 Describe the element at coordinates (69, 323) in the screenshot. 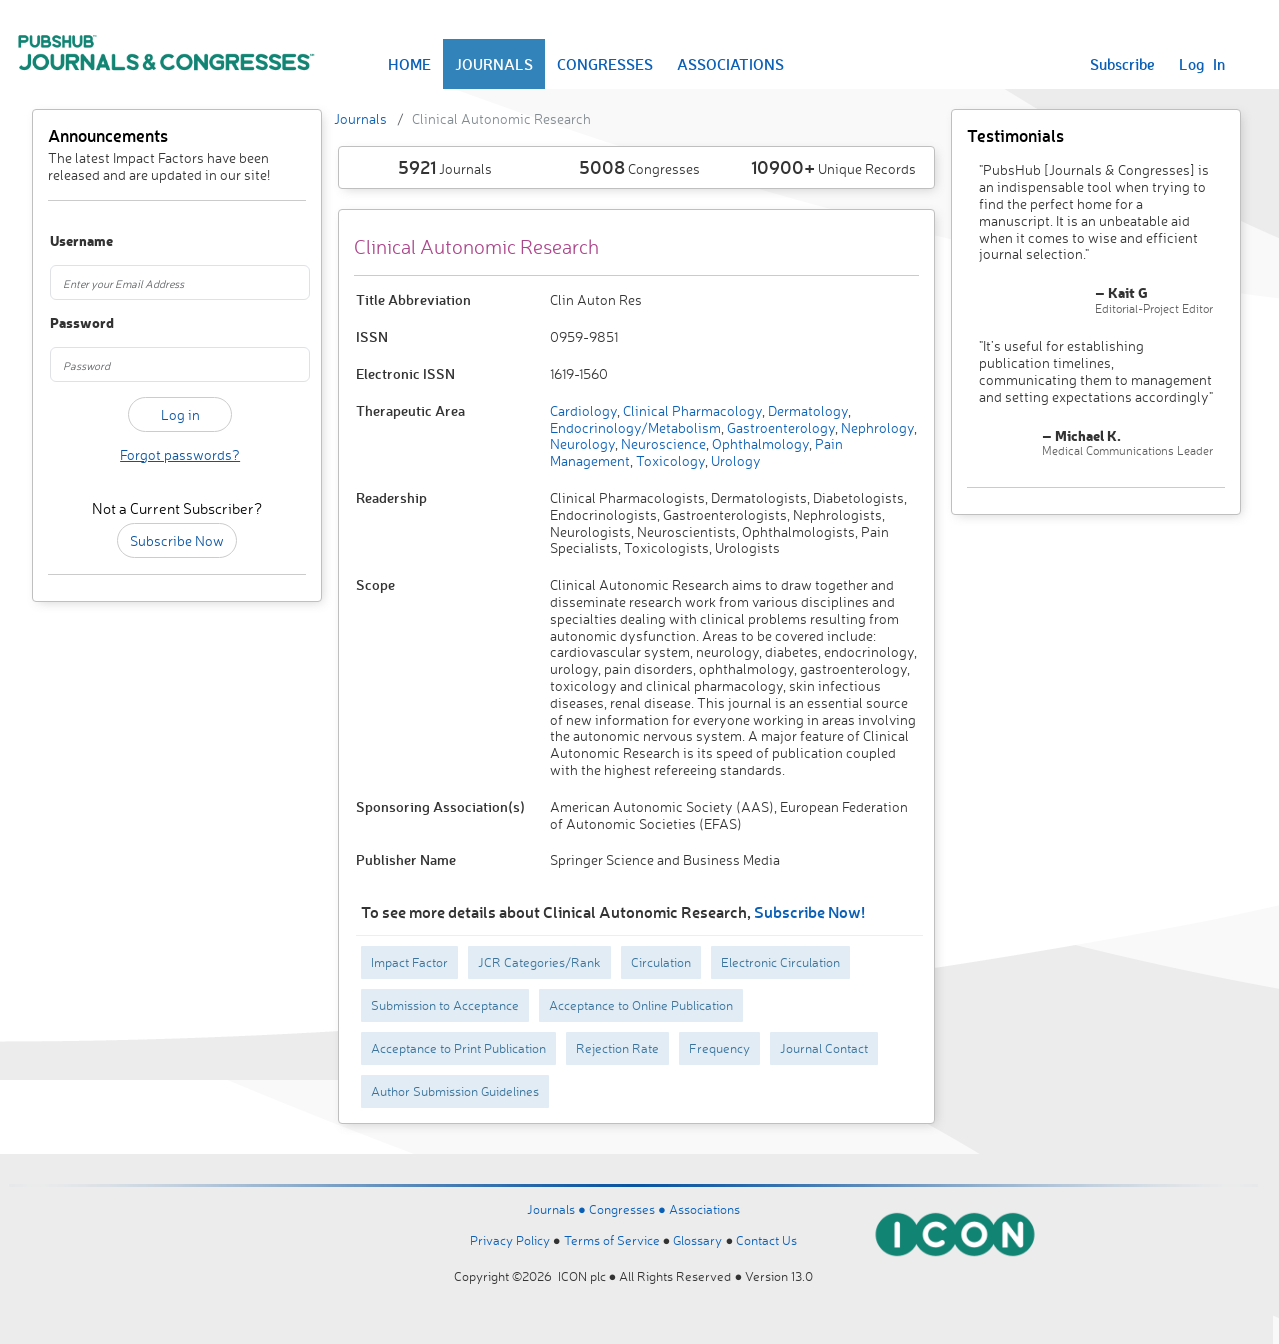

I see `Password` at that location.